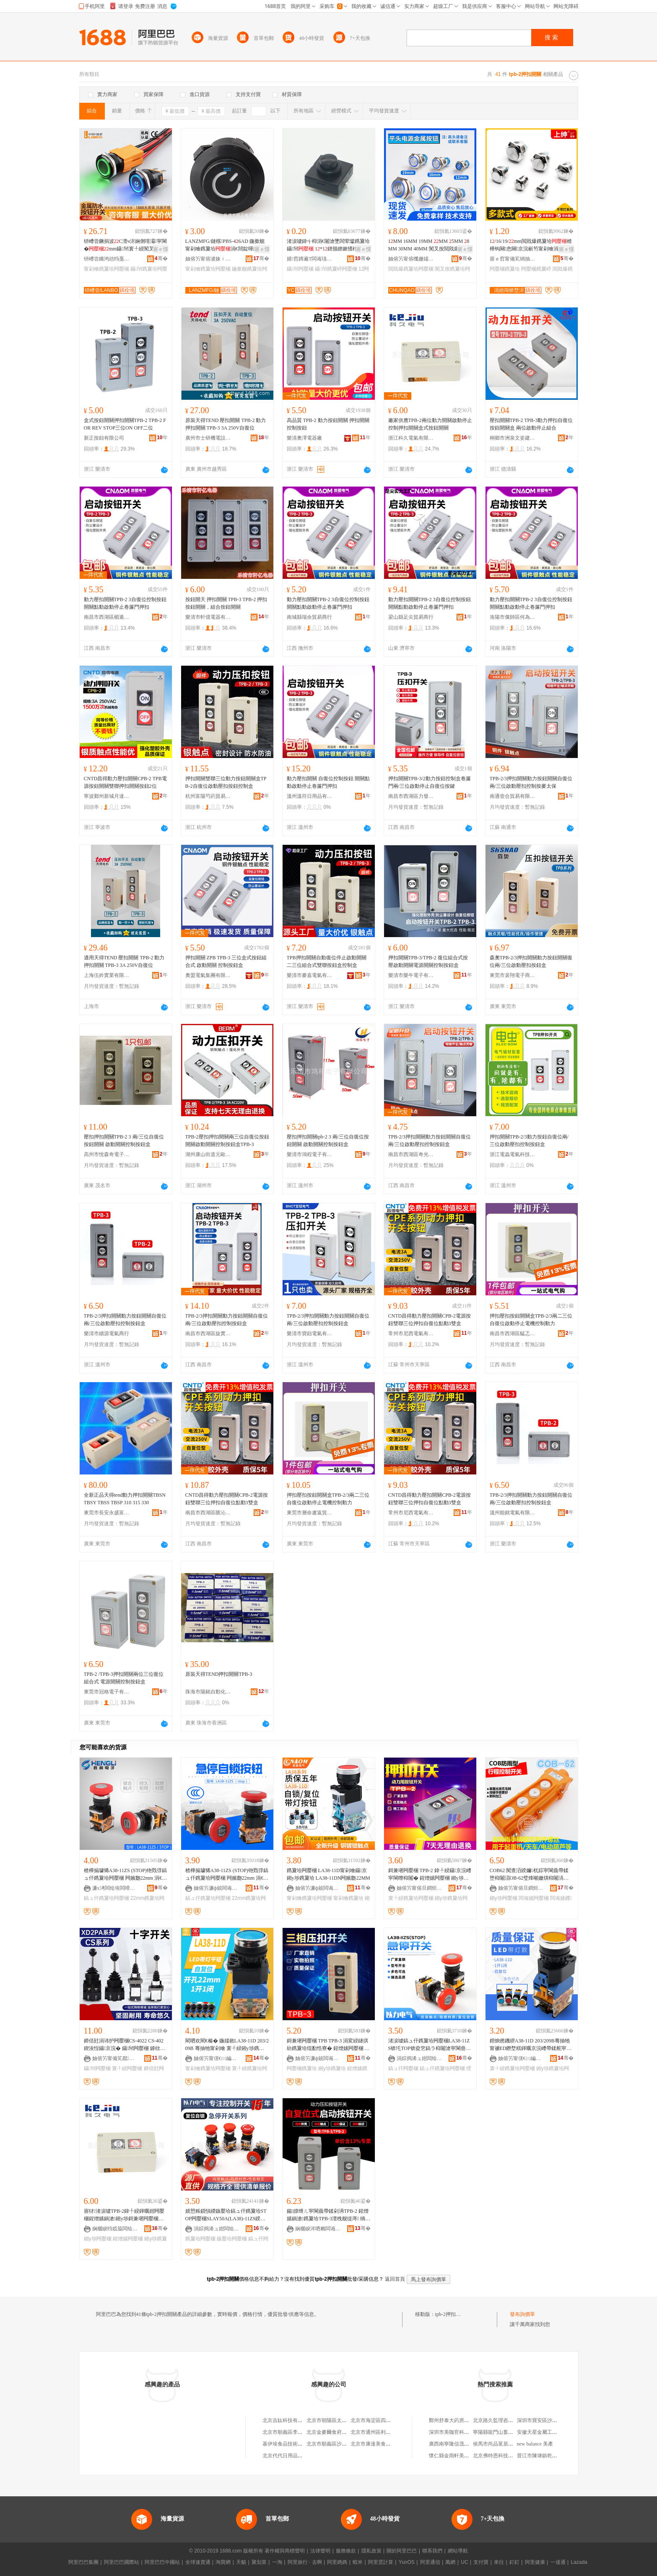  What do you see at coordinates (531, 1319) in the screenshot?
I see `押扣壓扣按鈕開關盒TPB-2/3兩二三位自復位啟動停止電機控制動力` at bounding box center [531, 1319].